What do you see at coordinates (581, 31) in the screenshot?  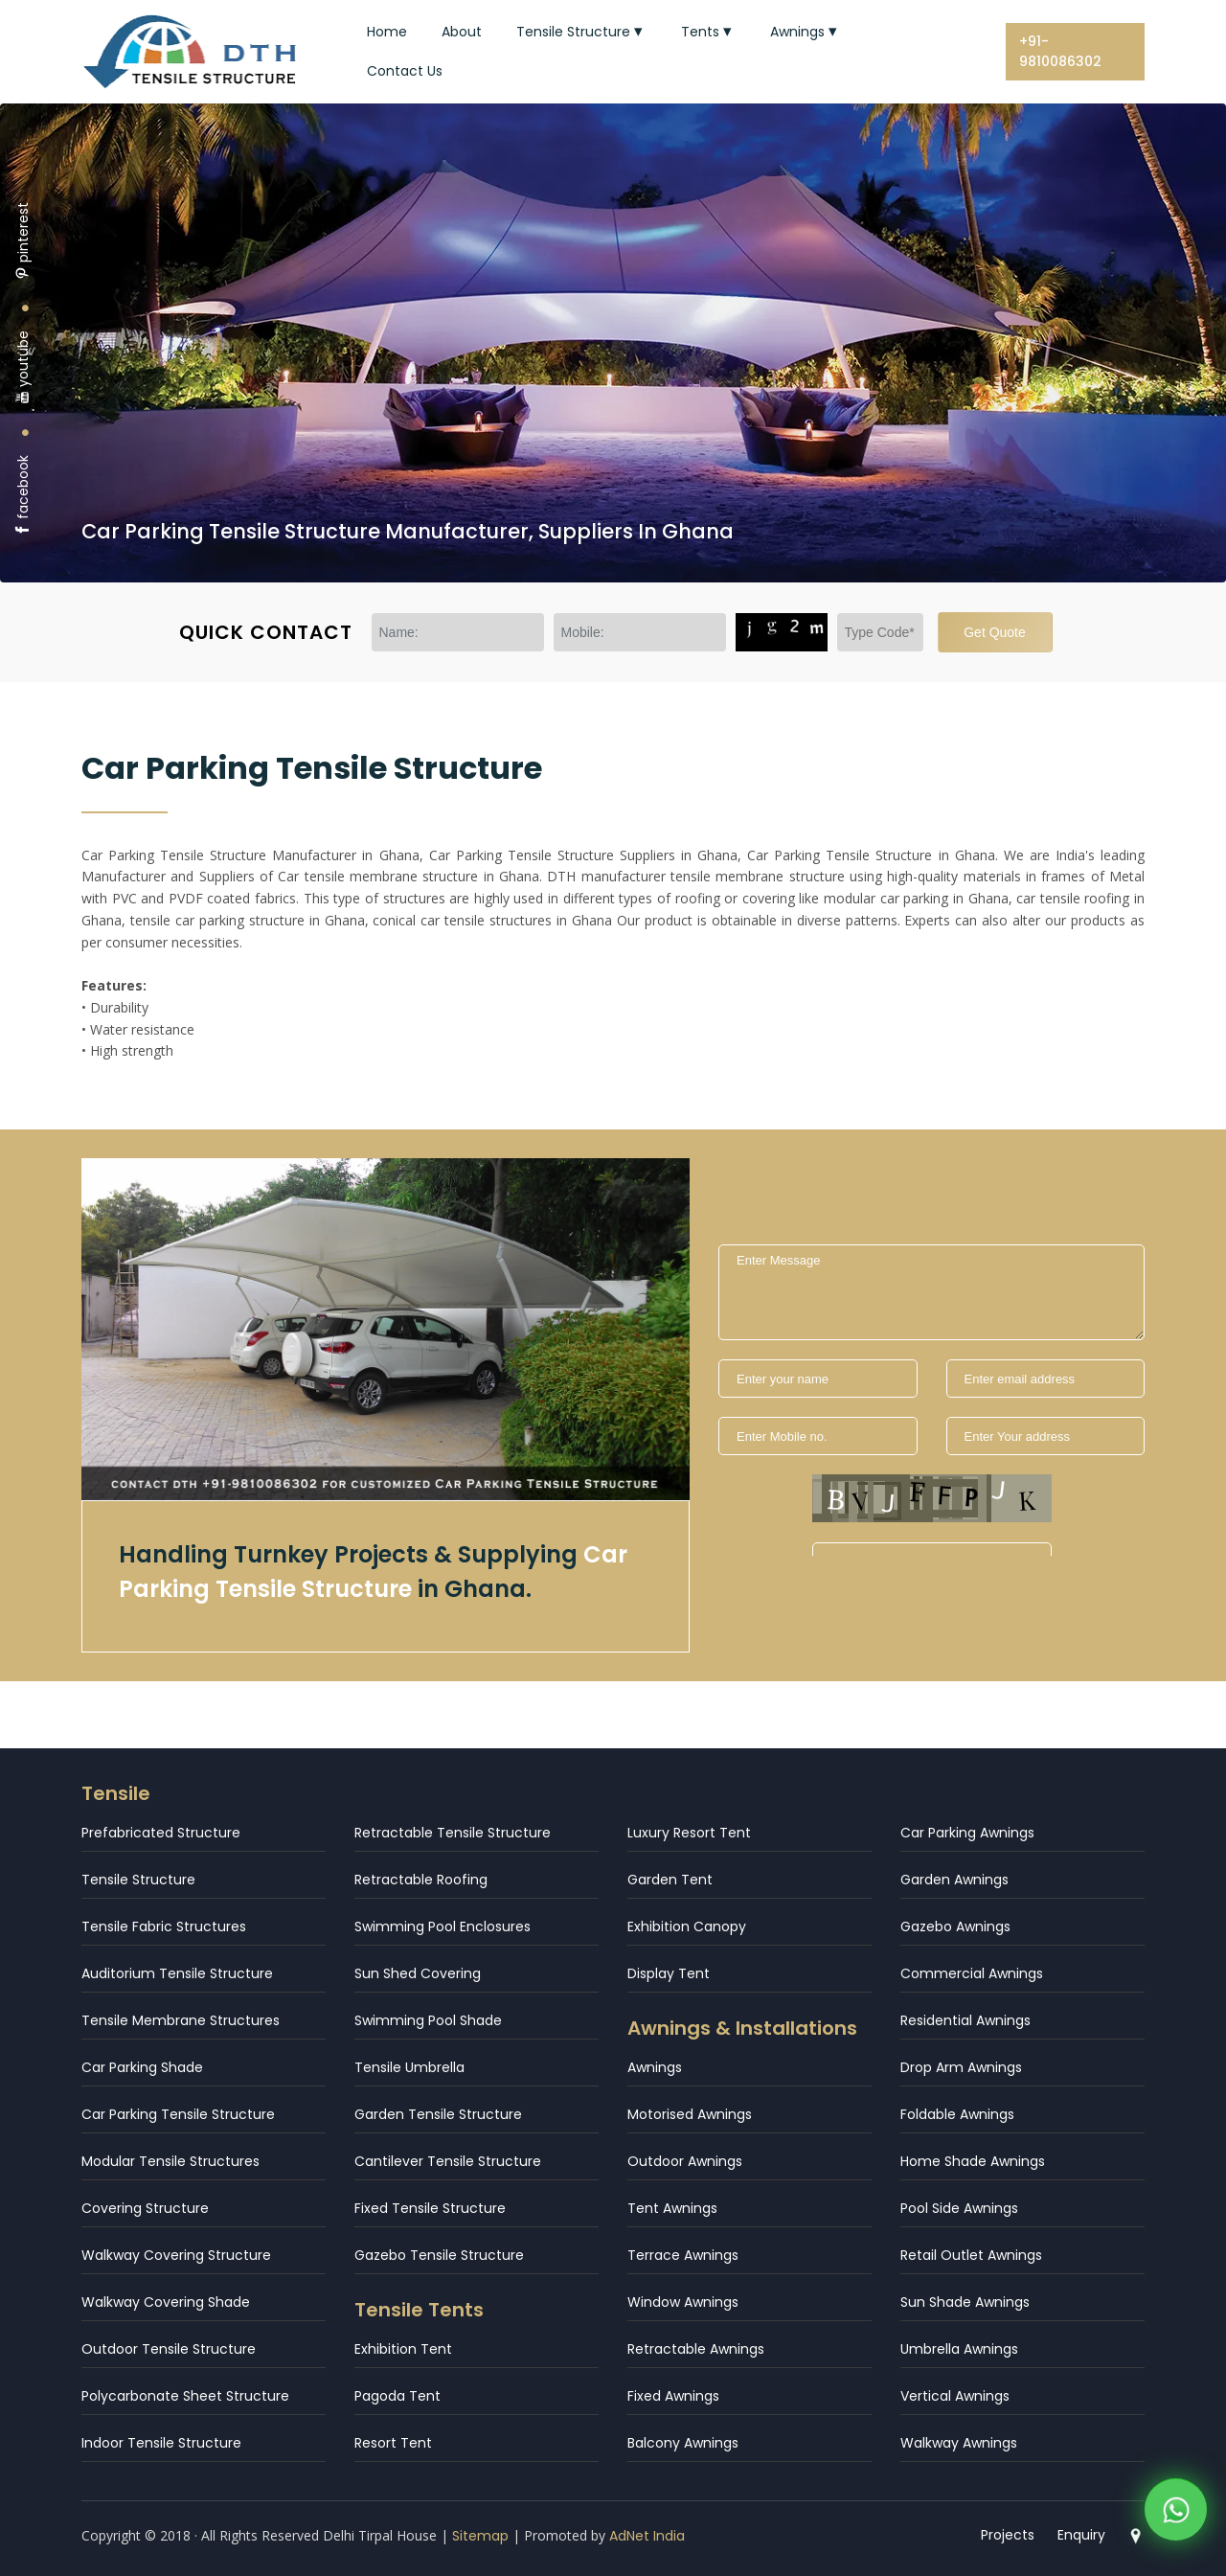 I see `Tensile Structure` at bounding box center [581, 31].